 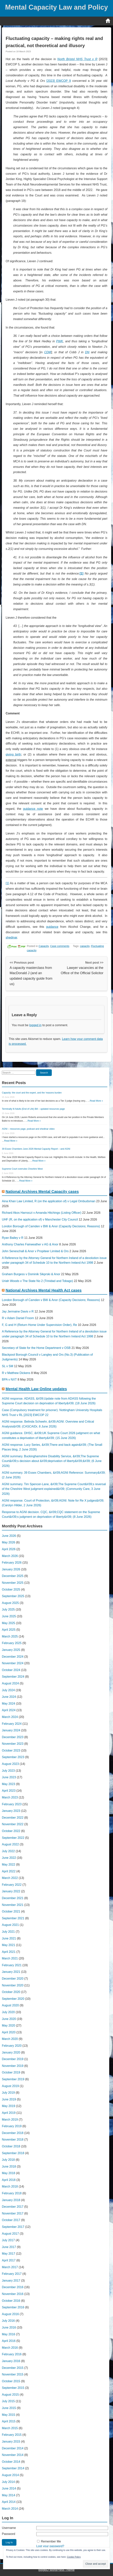 I want to click on April 2024, so click(x=8, y=1710).